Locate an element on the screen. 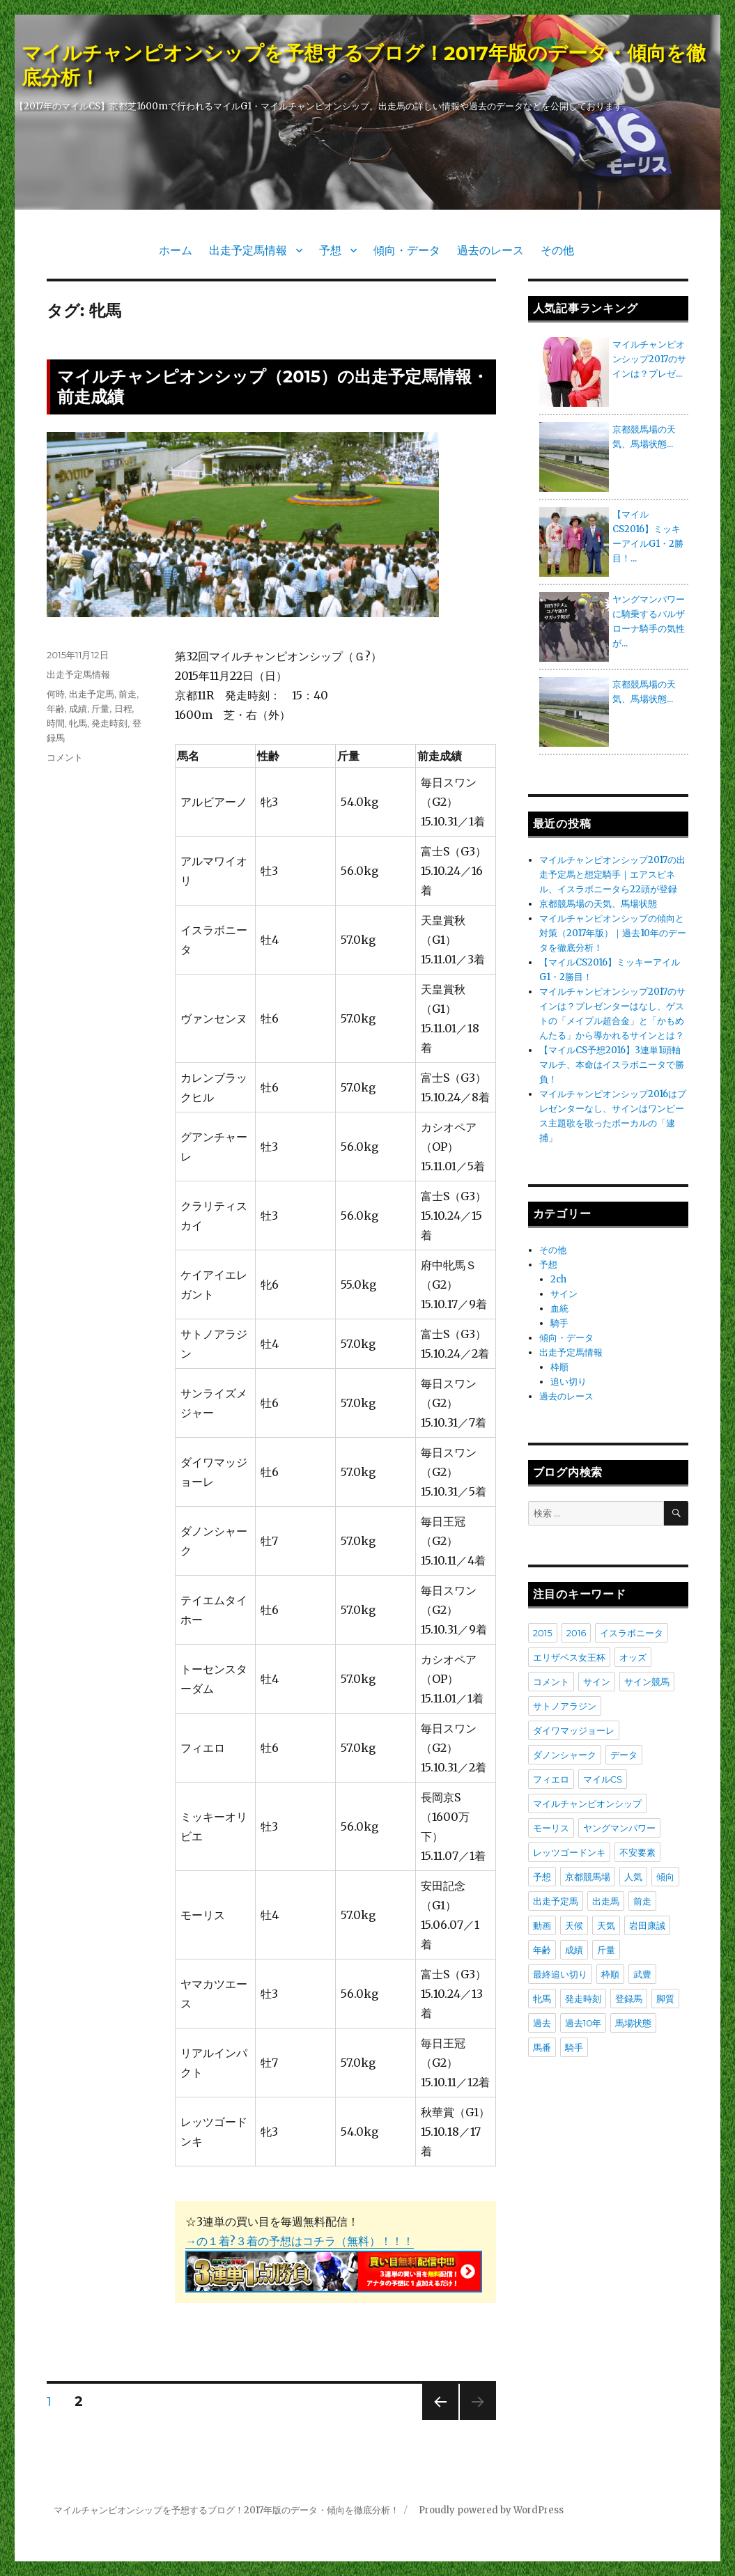 The height and width of the screenshot is (2576, 735). 不安要素 is located at coordinates (637, 1852).